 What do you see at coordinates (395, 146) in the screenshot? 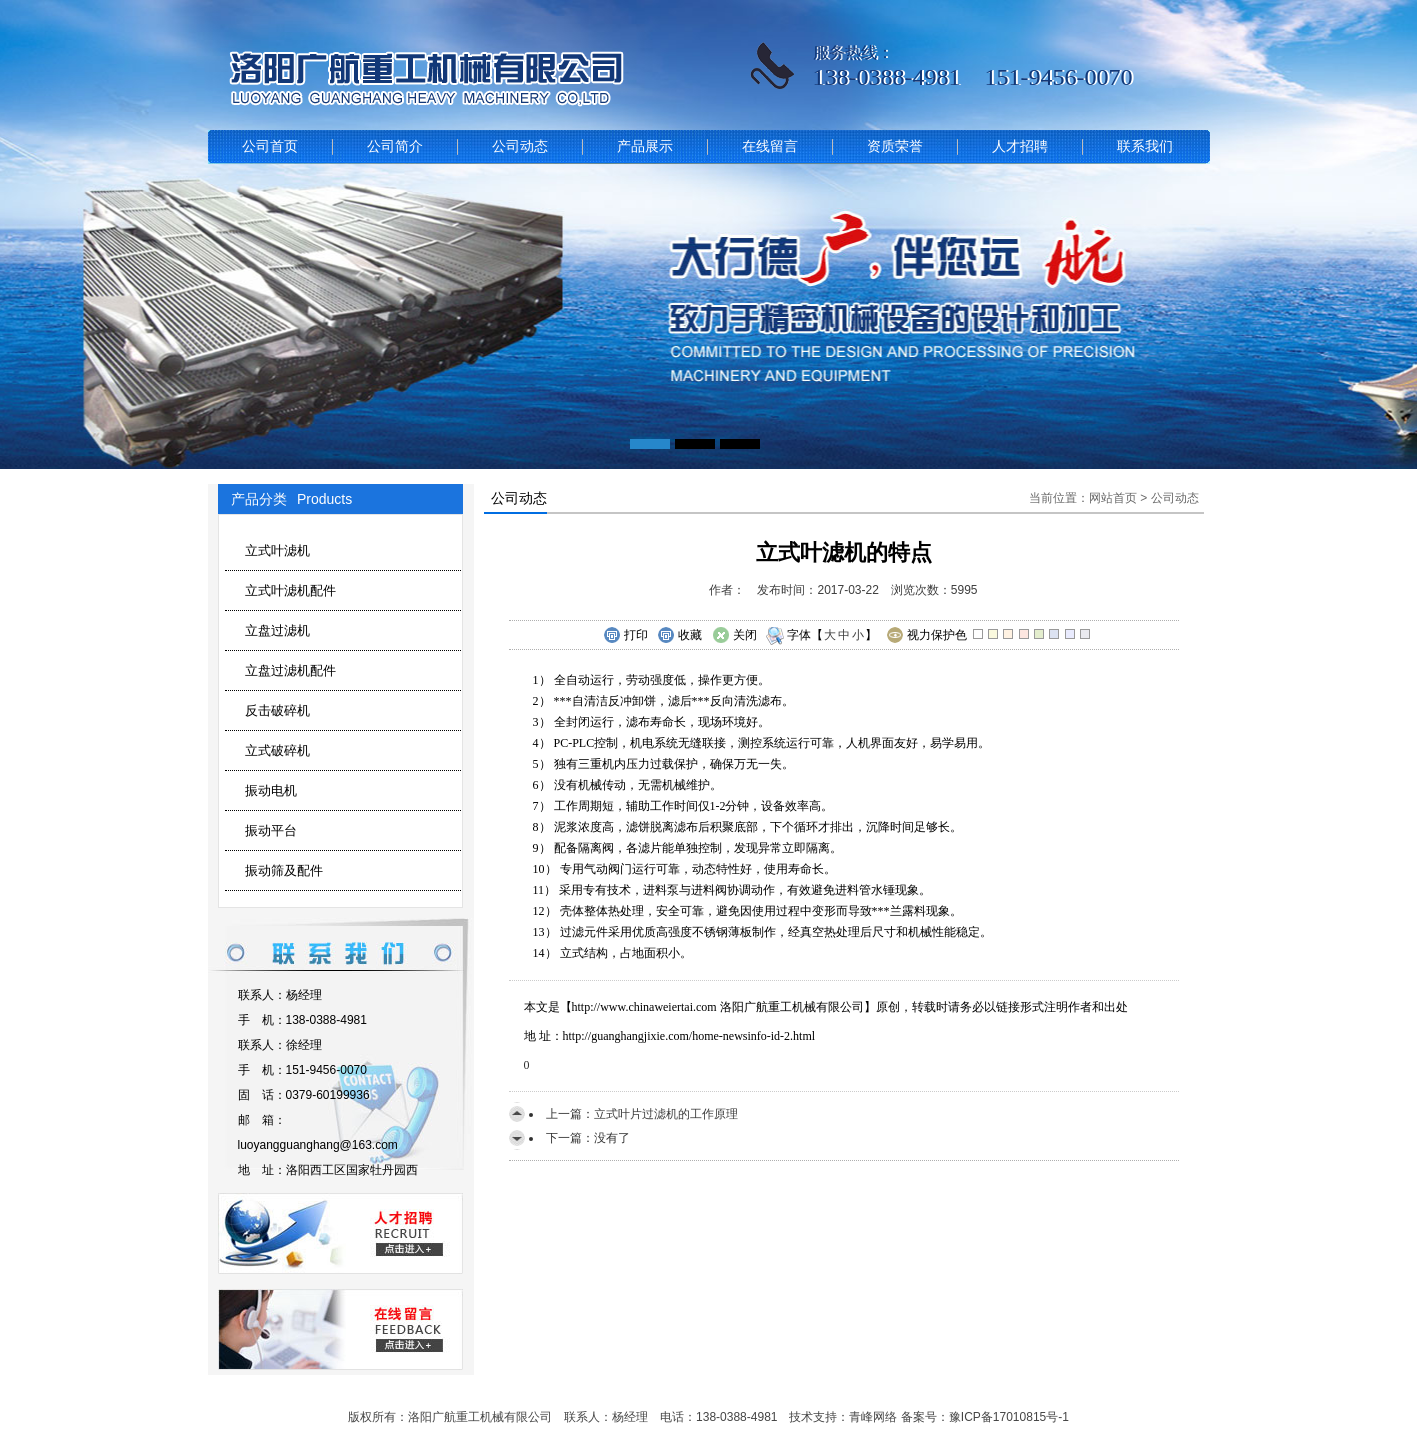
I see `公司简介` at bounding box center [395, 146].